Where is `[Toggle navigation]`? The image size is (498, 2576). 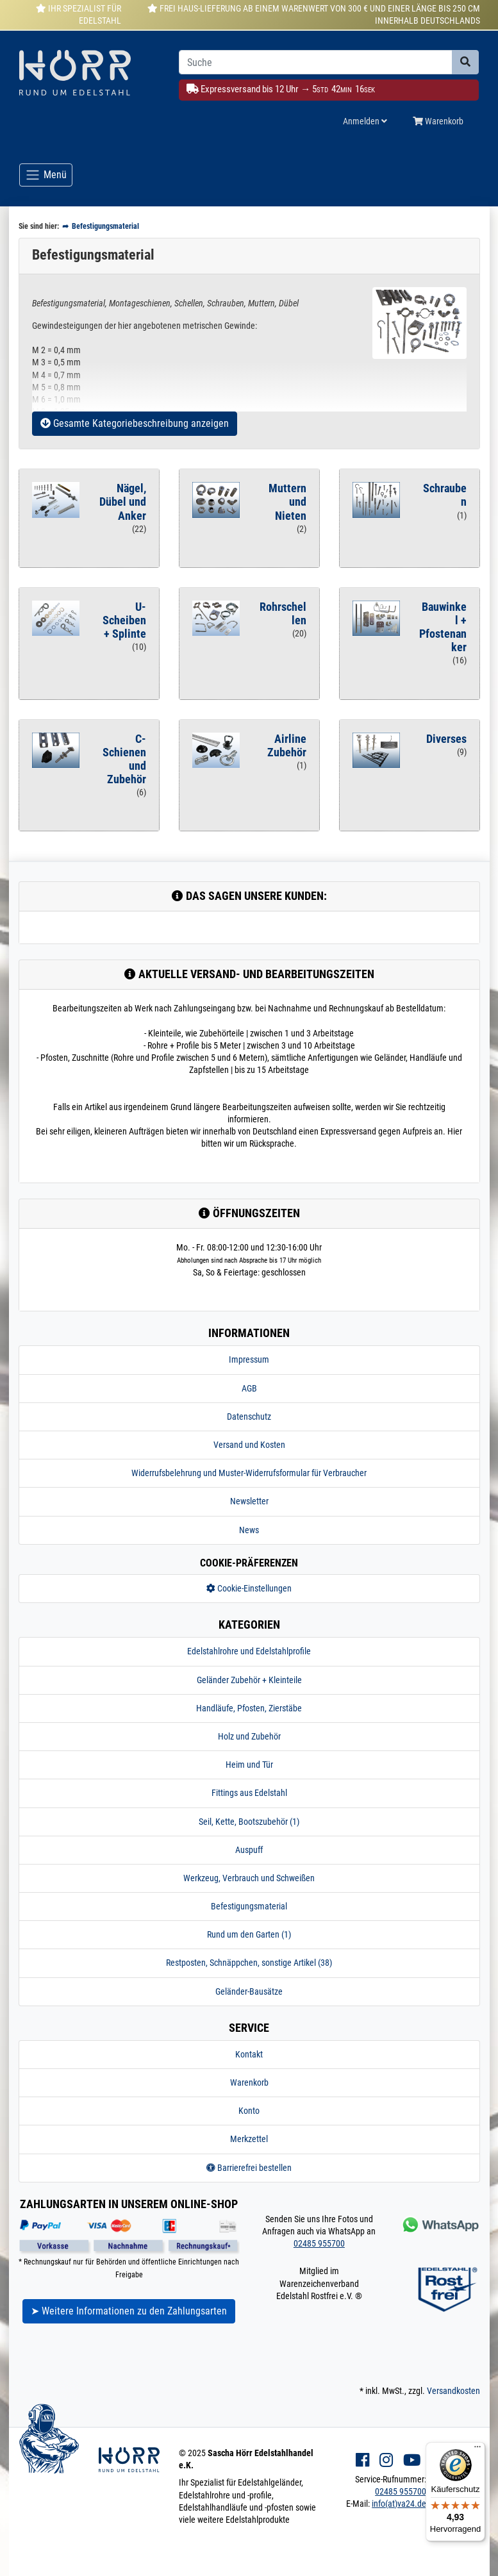 [Toggle navigation] is located at coordinates (45, 175).